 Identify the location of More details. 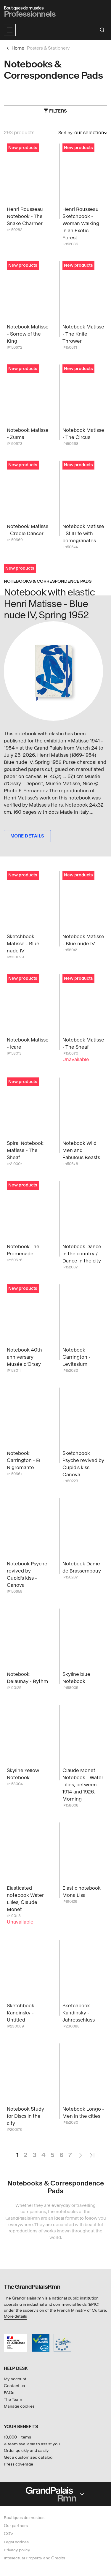
(15, 2316).